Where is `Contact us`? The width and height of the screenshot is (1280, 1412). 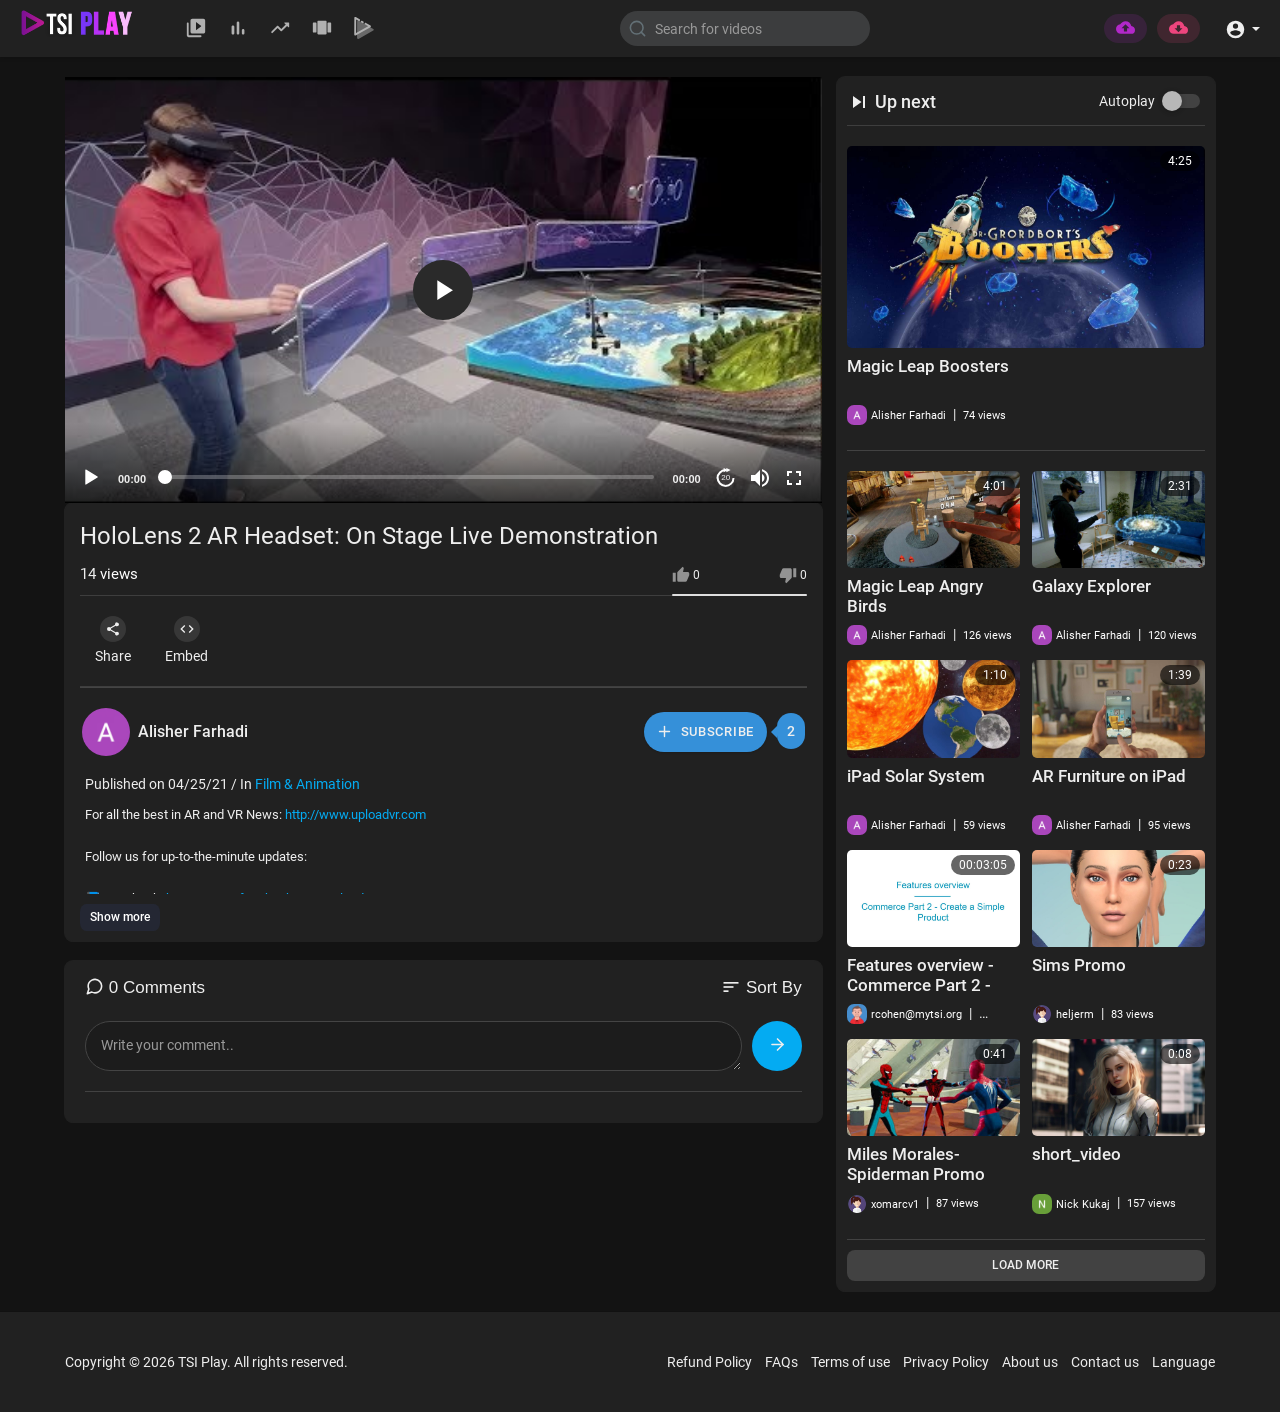 Contact us is located at coordinates (1105, 1362).